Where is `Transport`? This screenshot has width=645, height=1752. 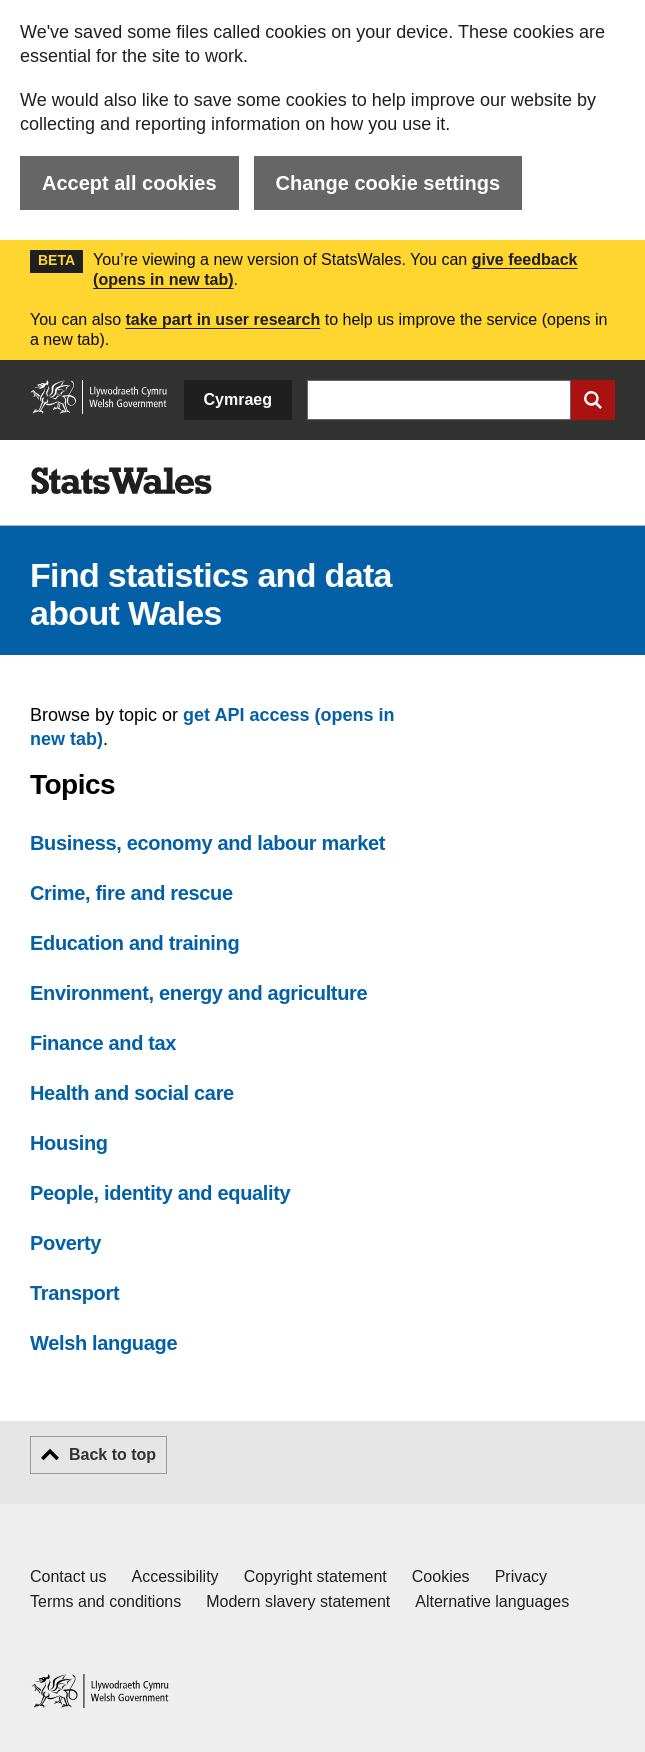
Transport is located at coordinates (74, 1293).